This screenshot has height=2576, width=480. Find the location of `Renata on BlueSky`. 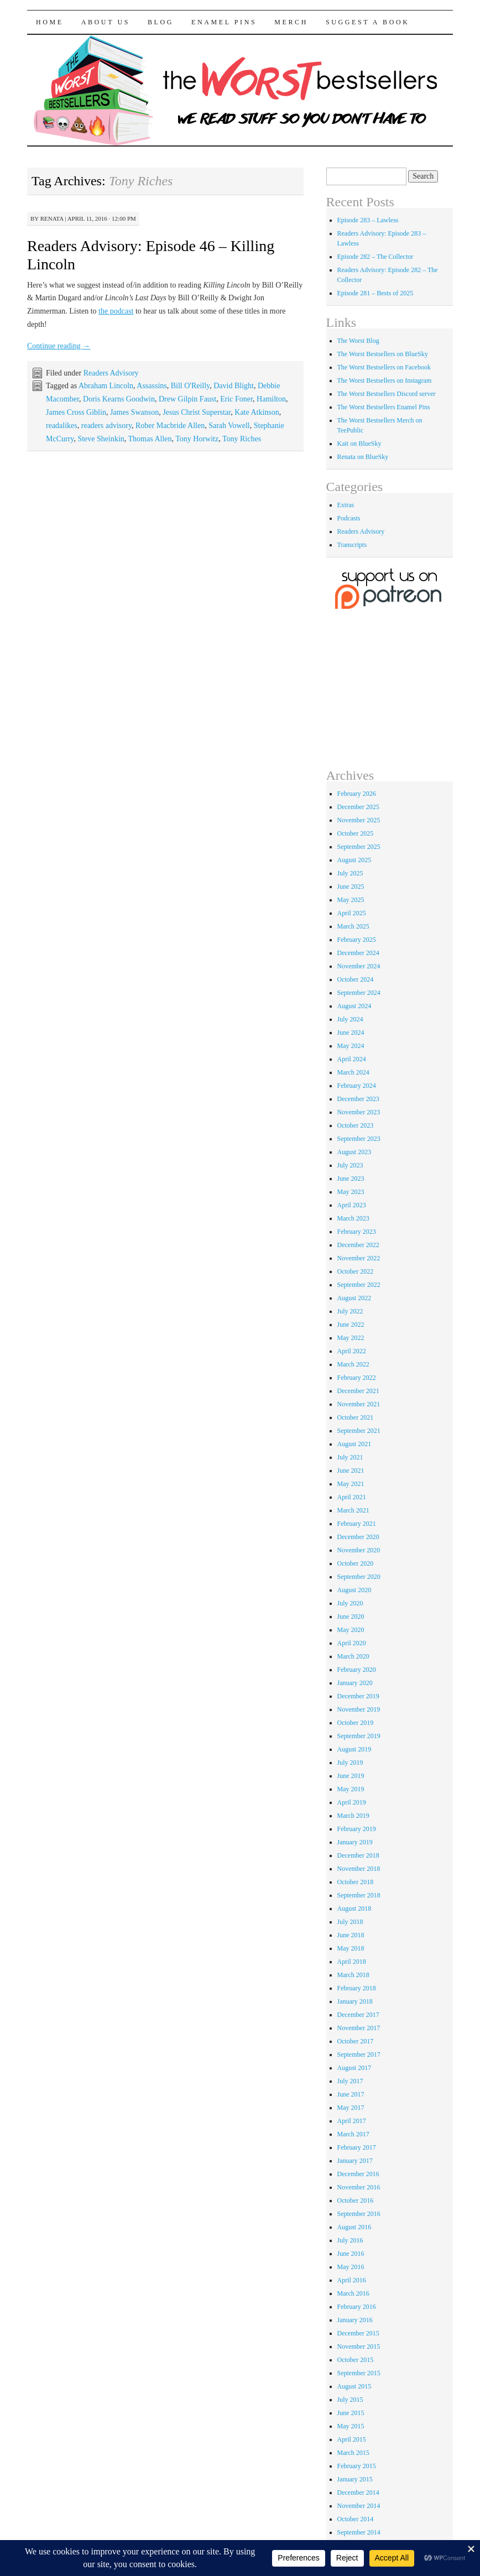

Renata on BlueSky is located at coordinates (363, 457).